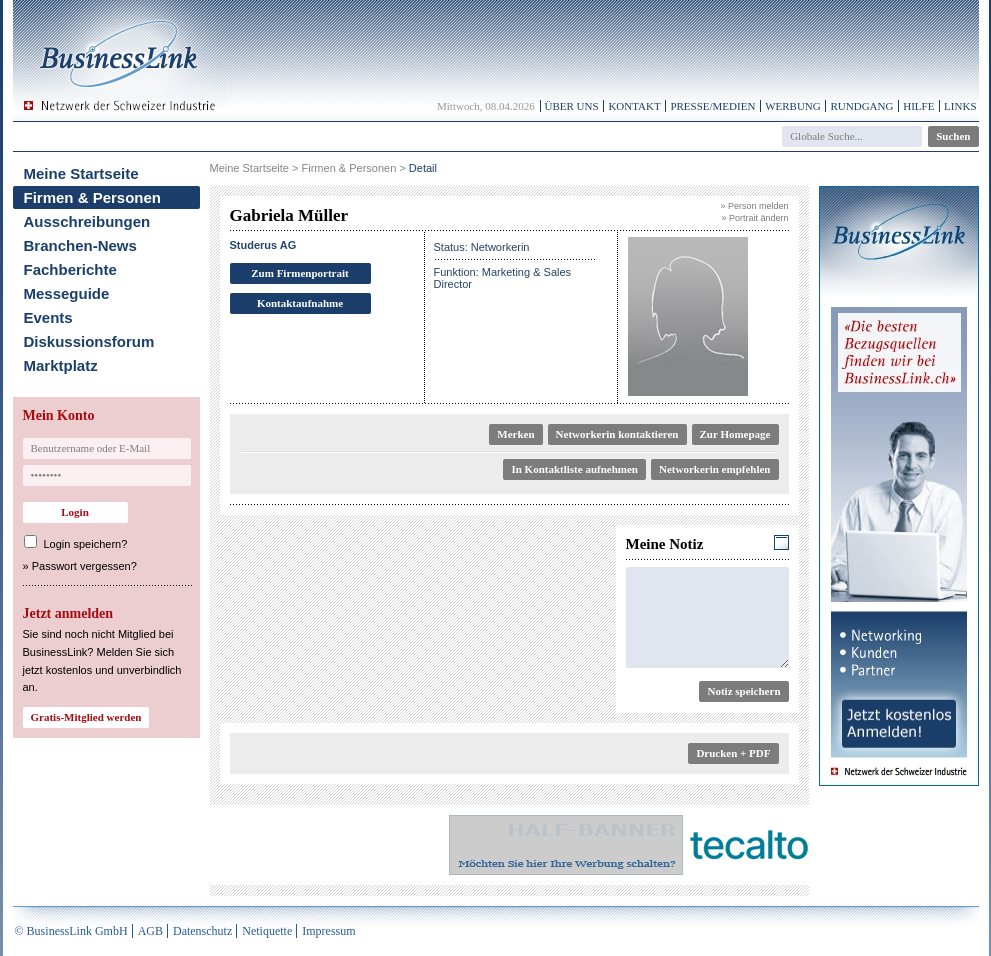 Image resolution: width=991 pixels, height=956 pixels. Describe the element at coordinates (754, 206) in the screenshot. I see `» Person melden` at that location.